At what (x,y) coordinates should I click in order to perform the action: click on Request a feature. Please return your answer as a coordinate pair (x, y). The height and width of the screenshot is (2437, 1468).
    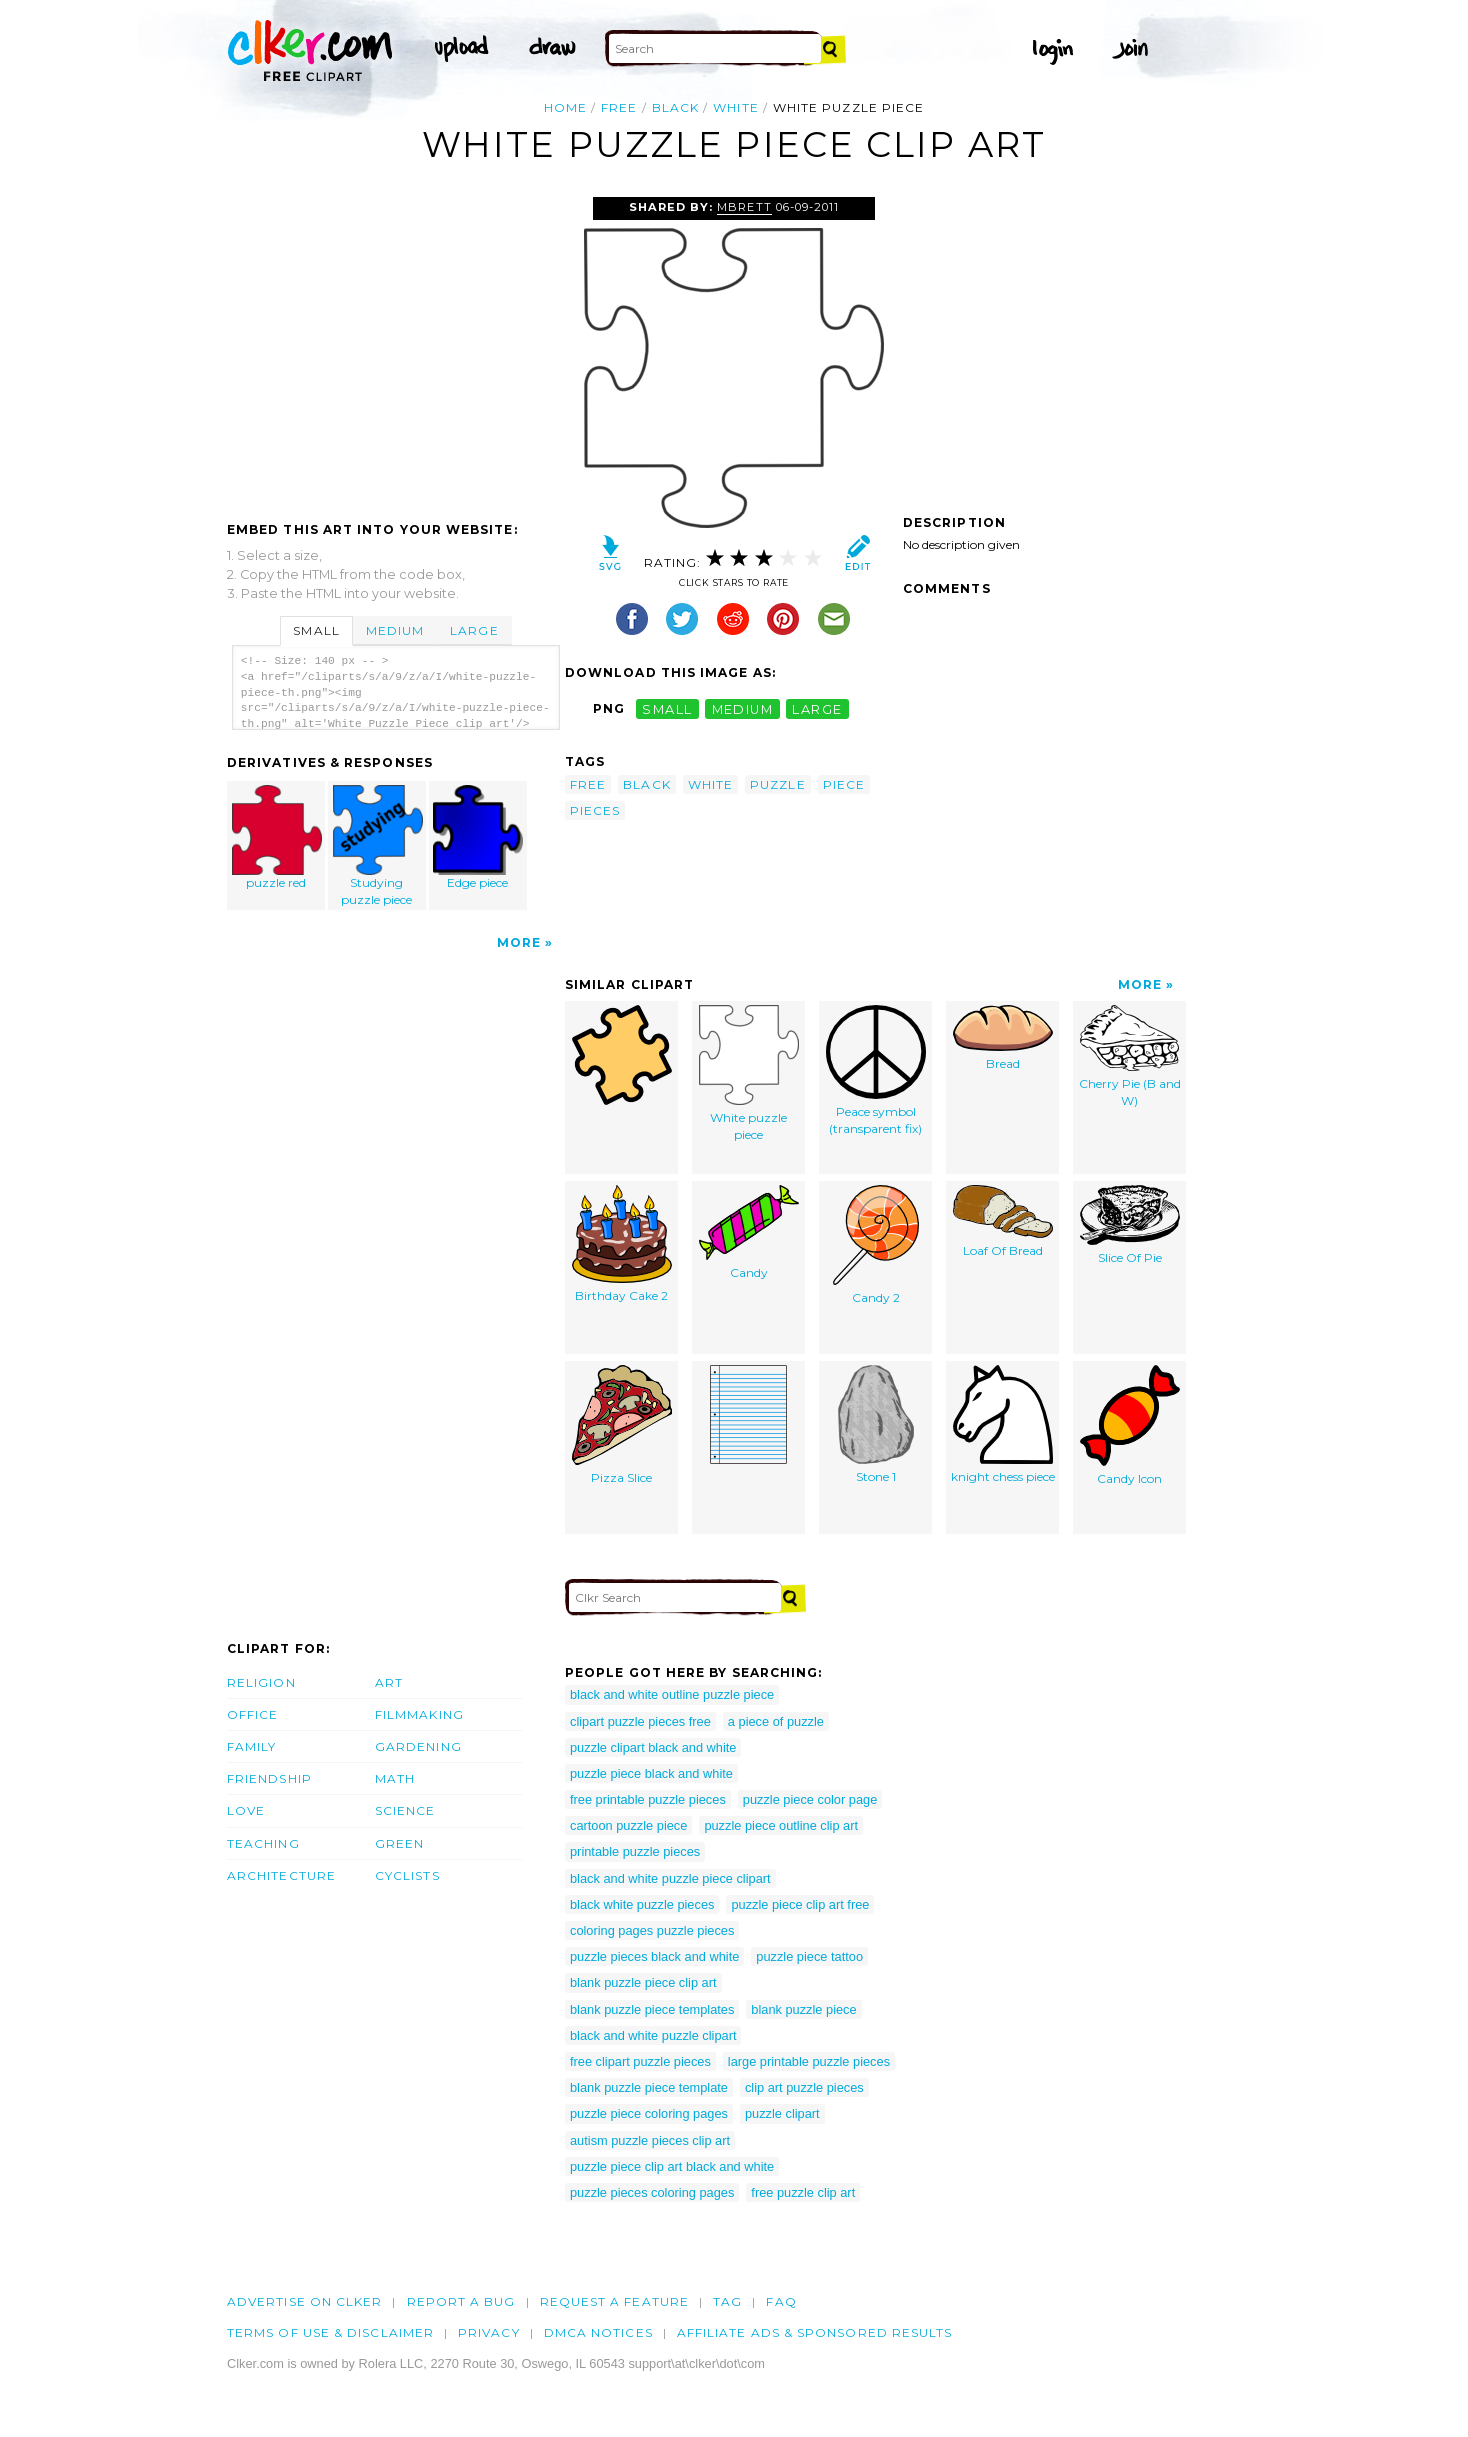
    Looking at the image, I should click on (614, 2301).